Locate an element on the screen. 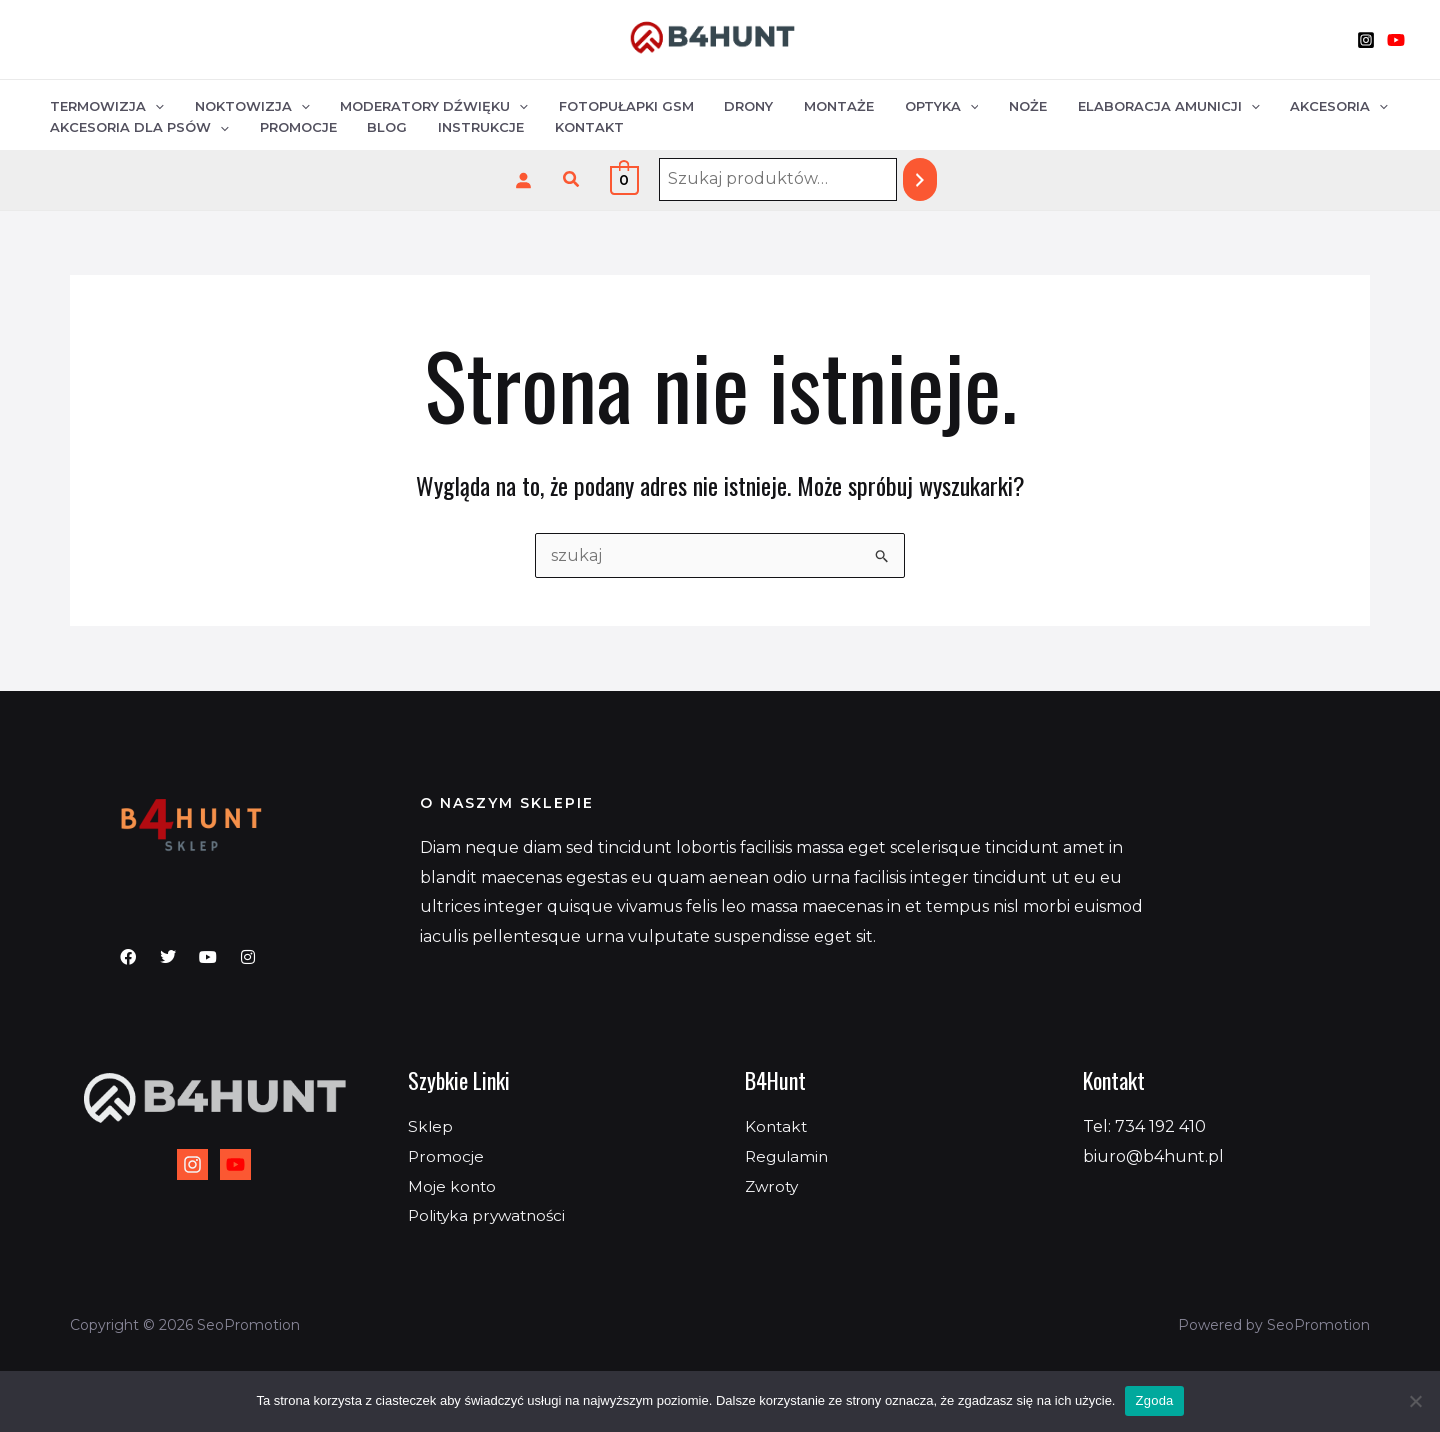  Tel: 734 192 410 is located at coordinates (1144, 1126).